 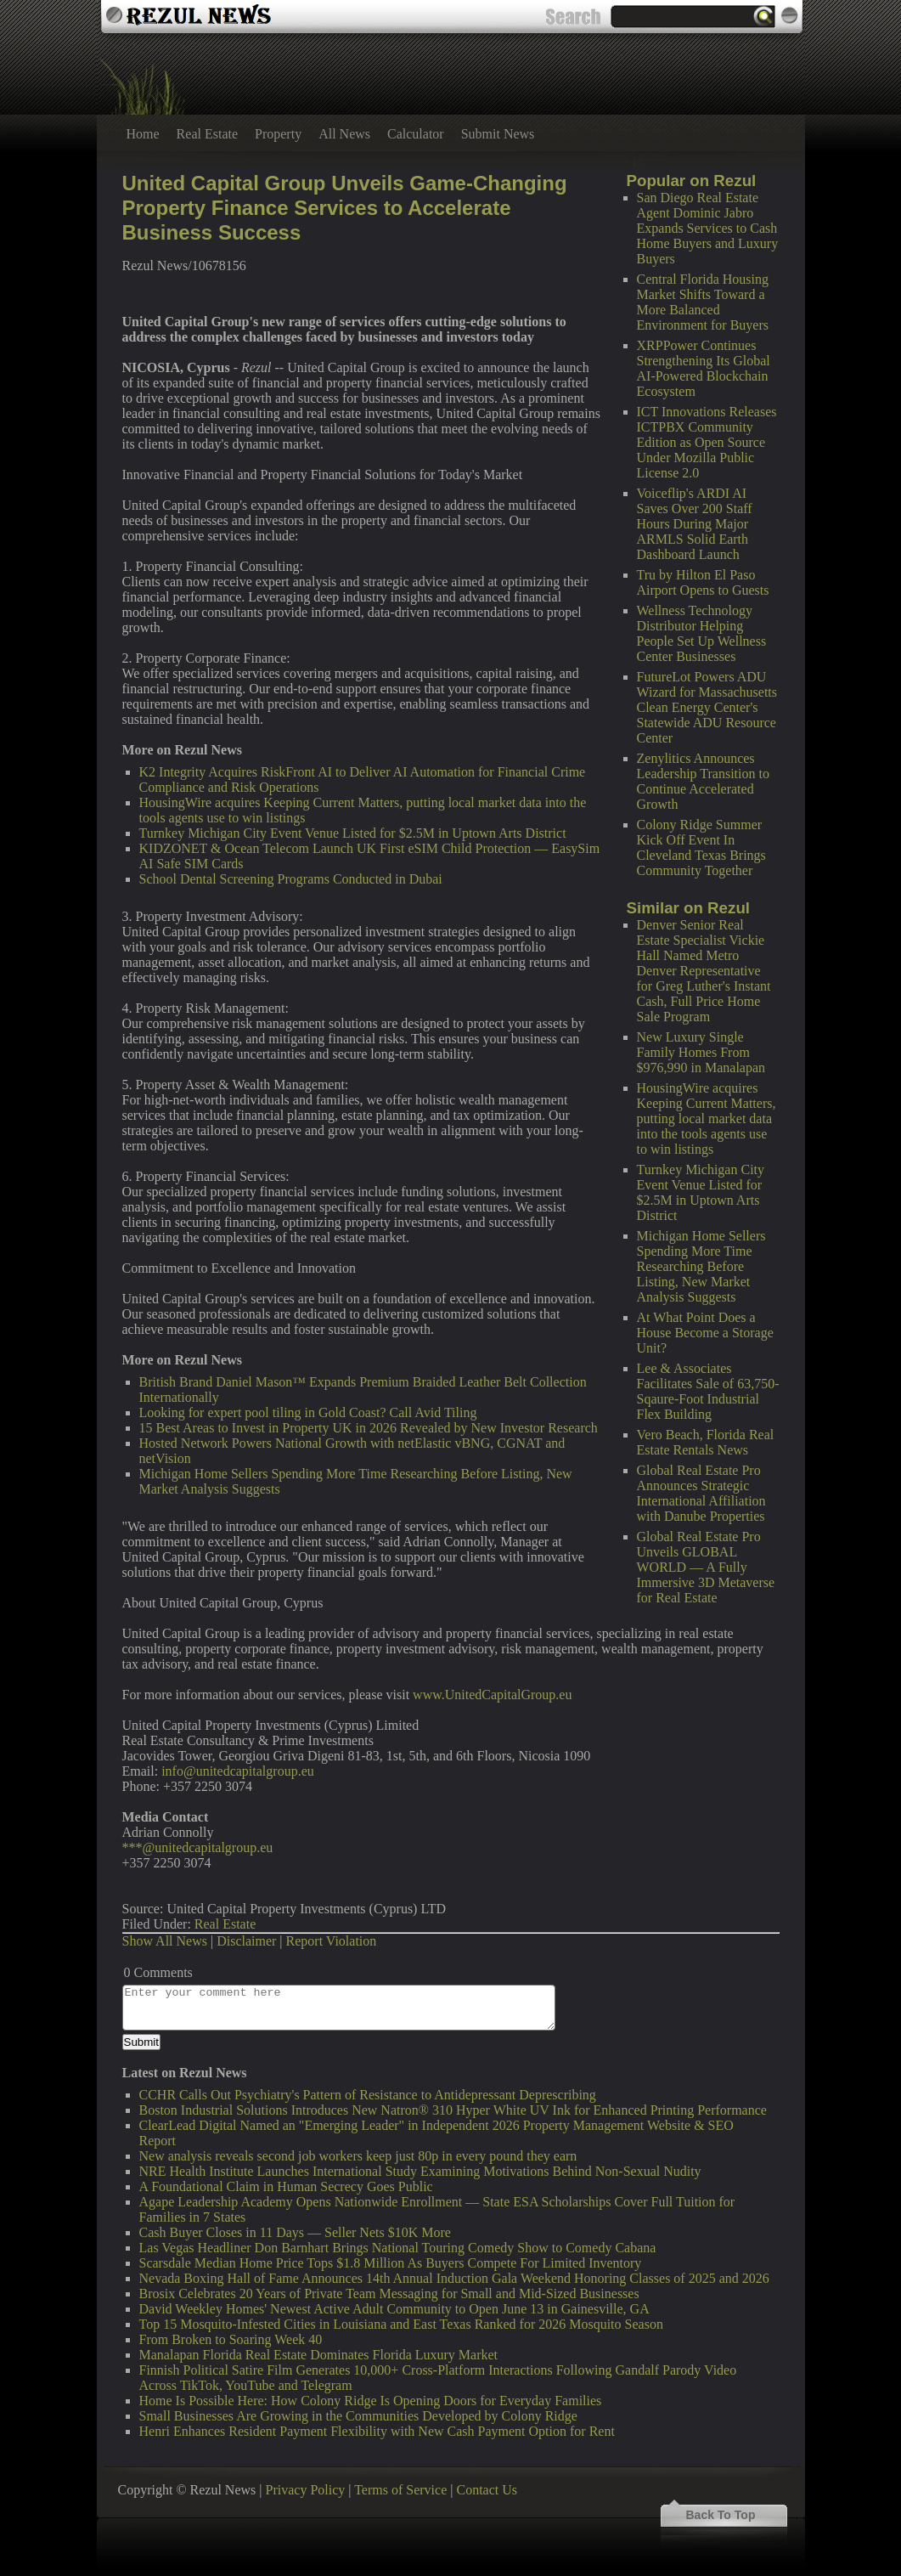 What do you see at coordinates (197, 1847) in the screenshot?
I see `***@unitedcapitalgroup.eu` at bounding box center [197, 1847].